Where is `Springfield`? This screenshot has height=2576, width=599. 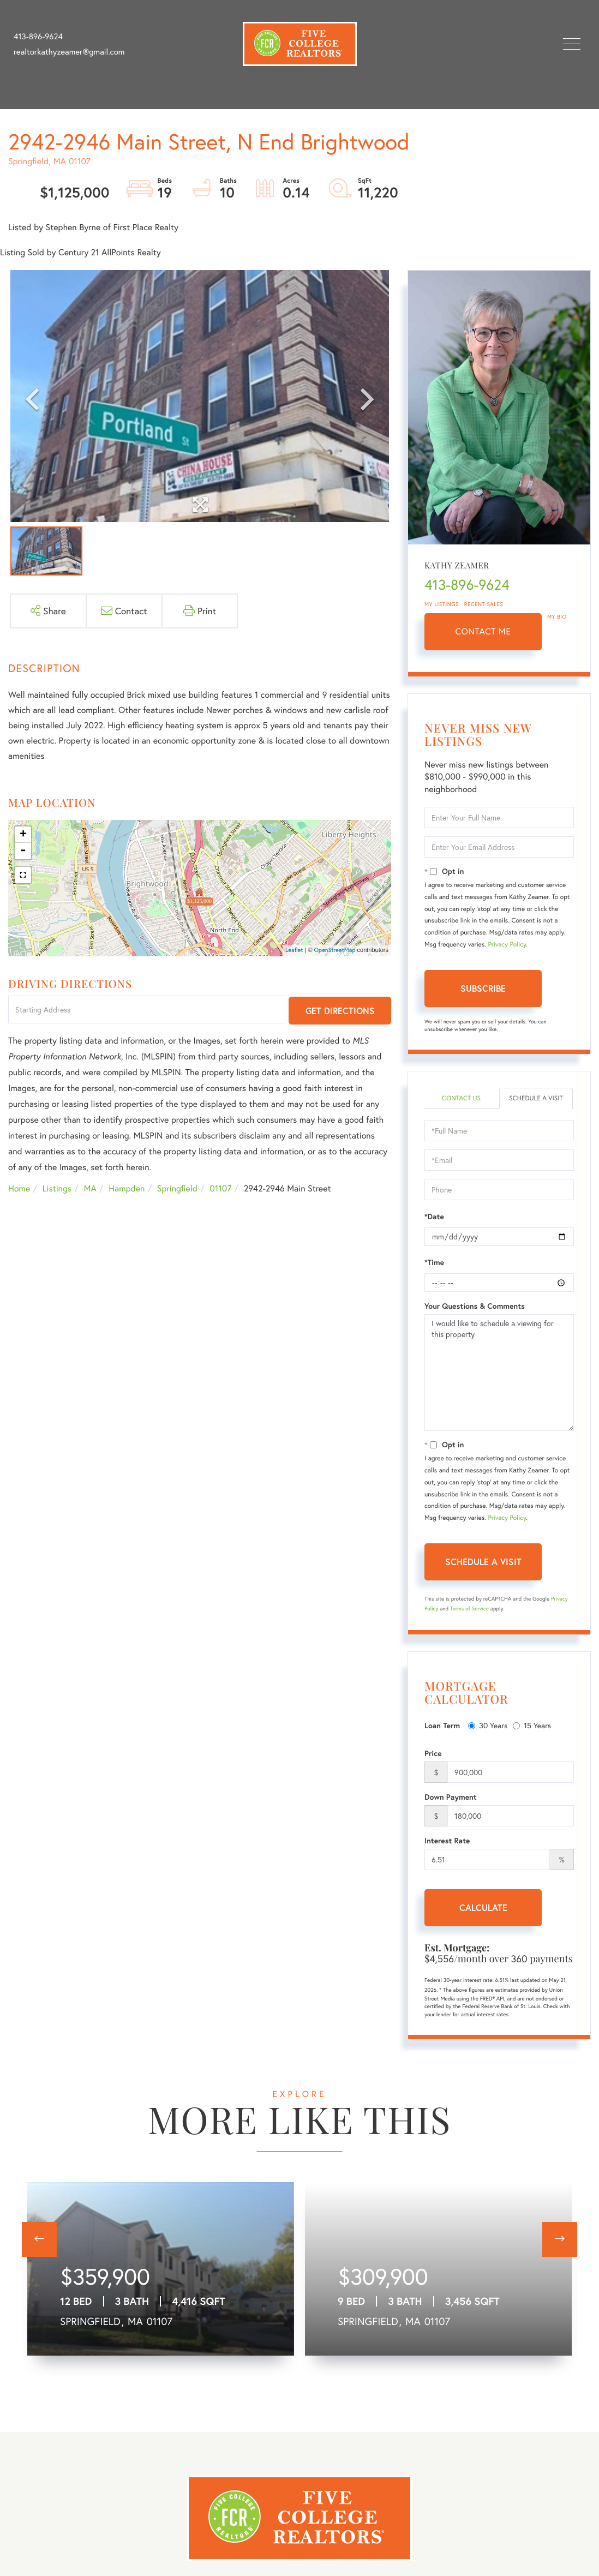 Springfield is located at coordinates (177, 1188).